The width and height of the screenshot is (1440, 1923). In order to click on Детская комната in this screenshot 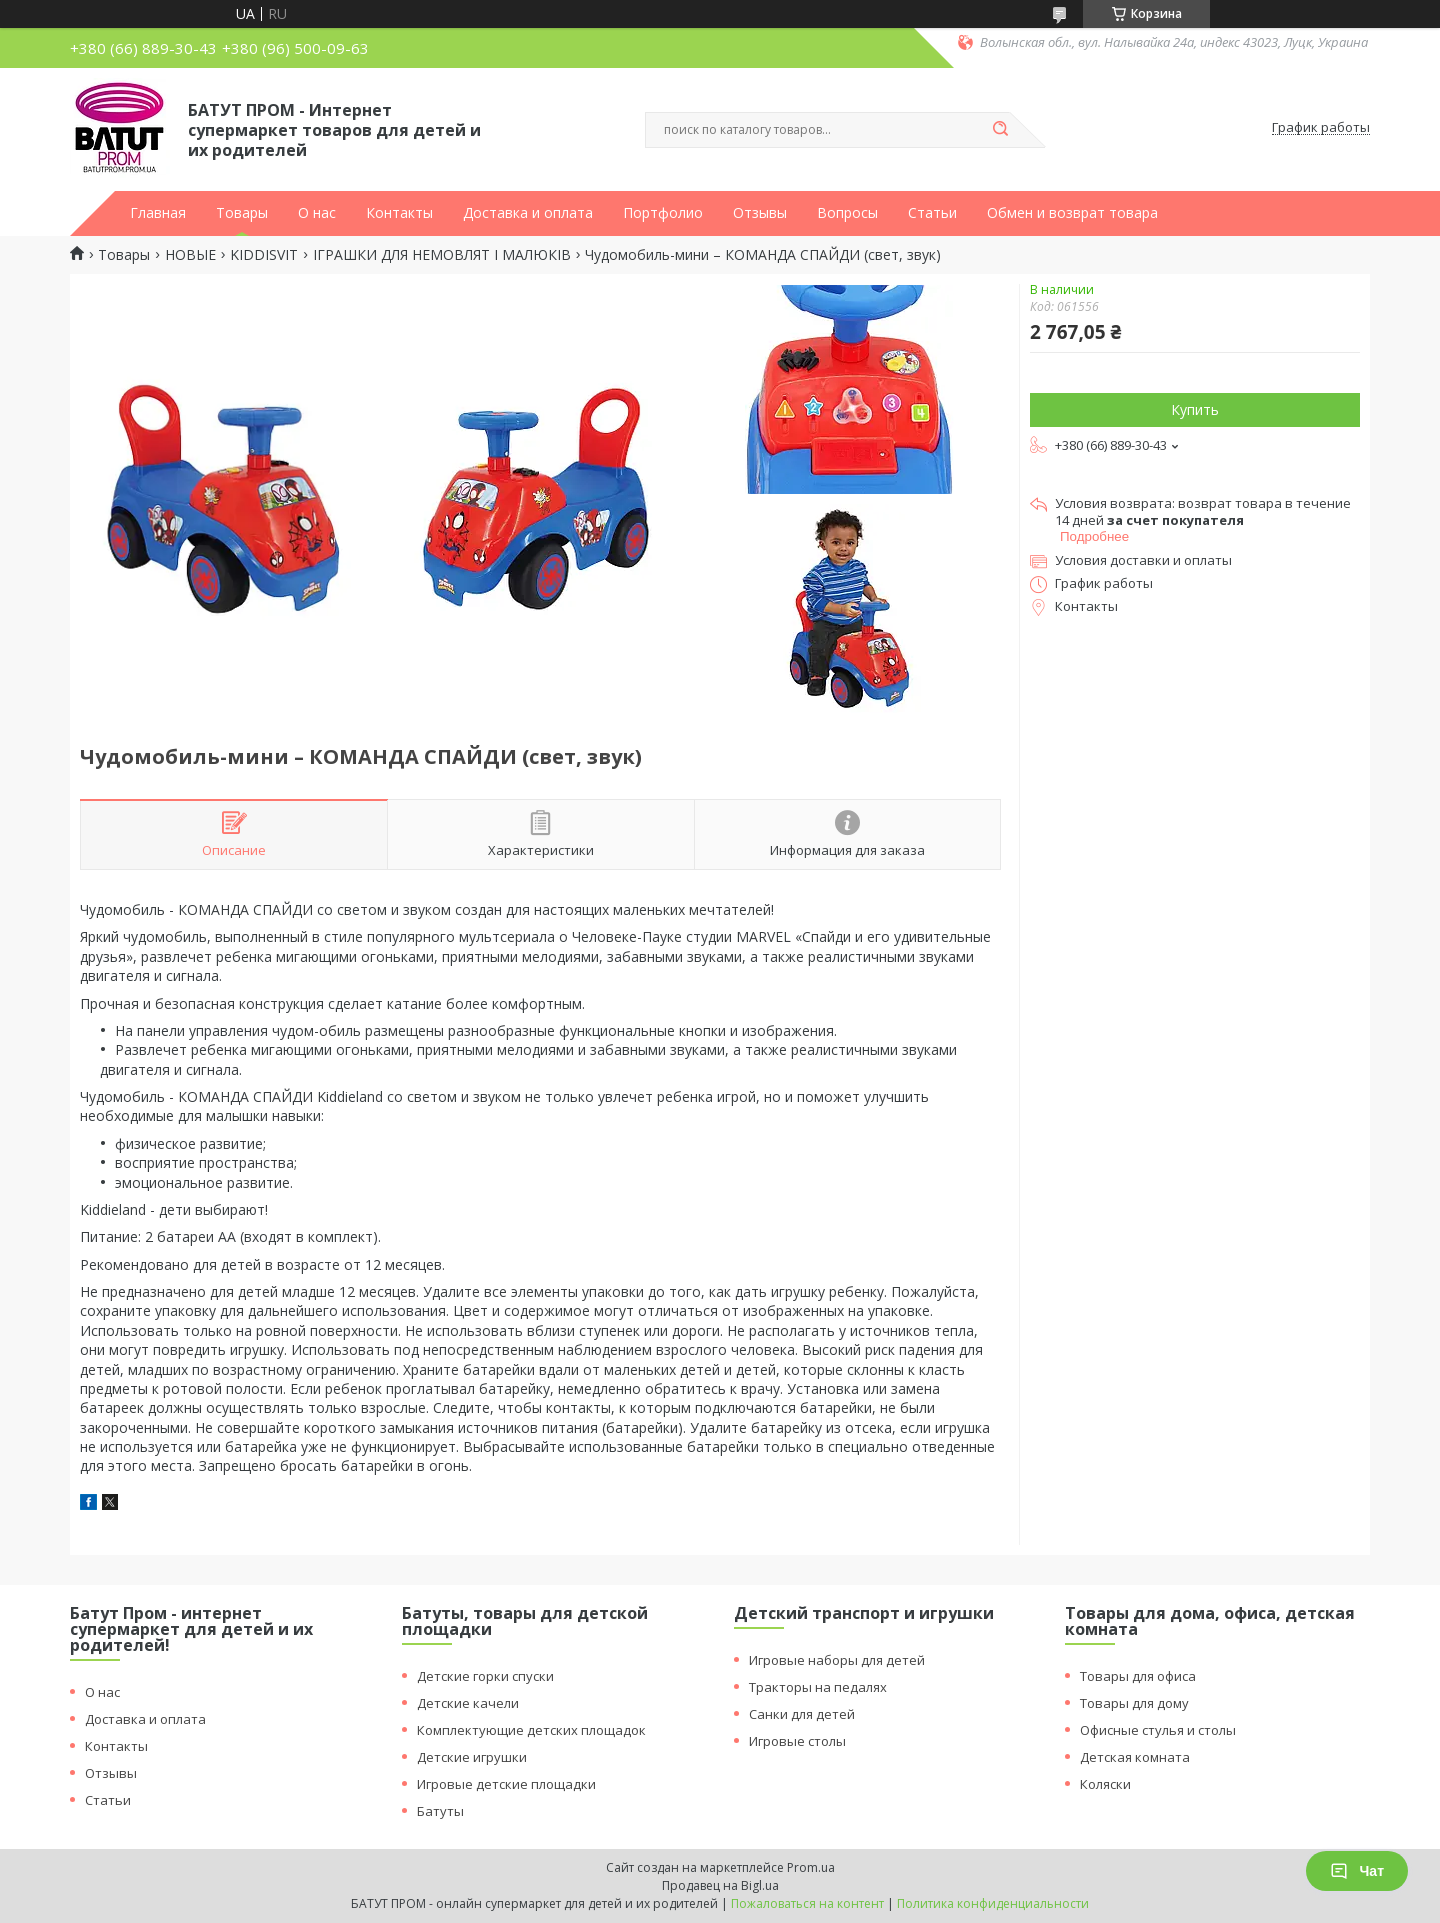, I will do `click(1135, 1757)`.